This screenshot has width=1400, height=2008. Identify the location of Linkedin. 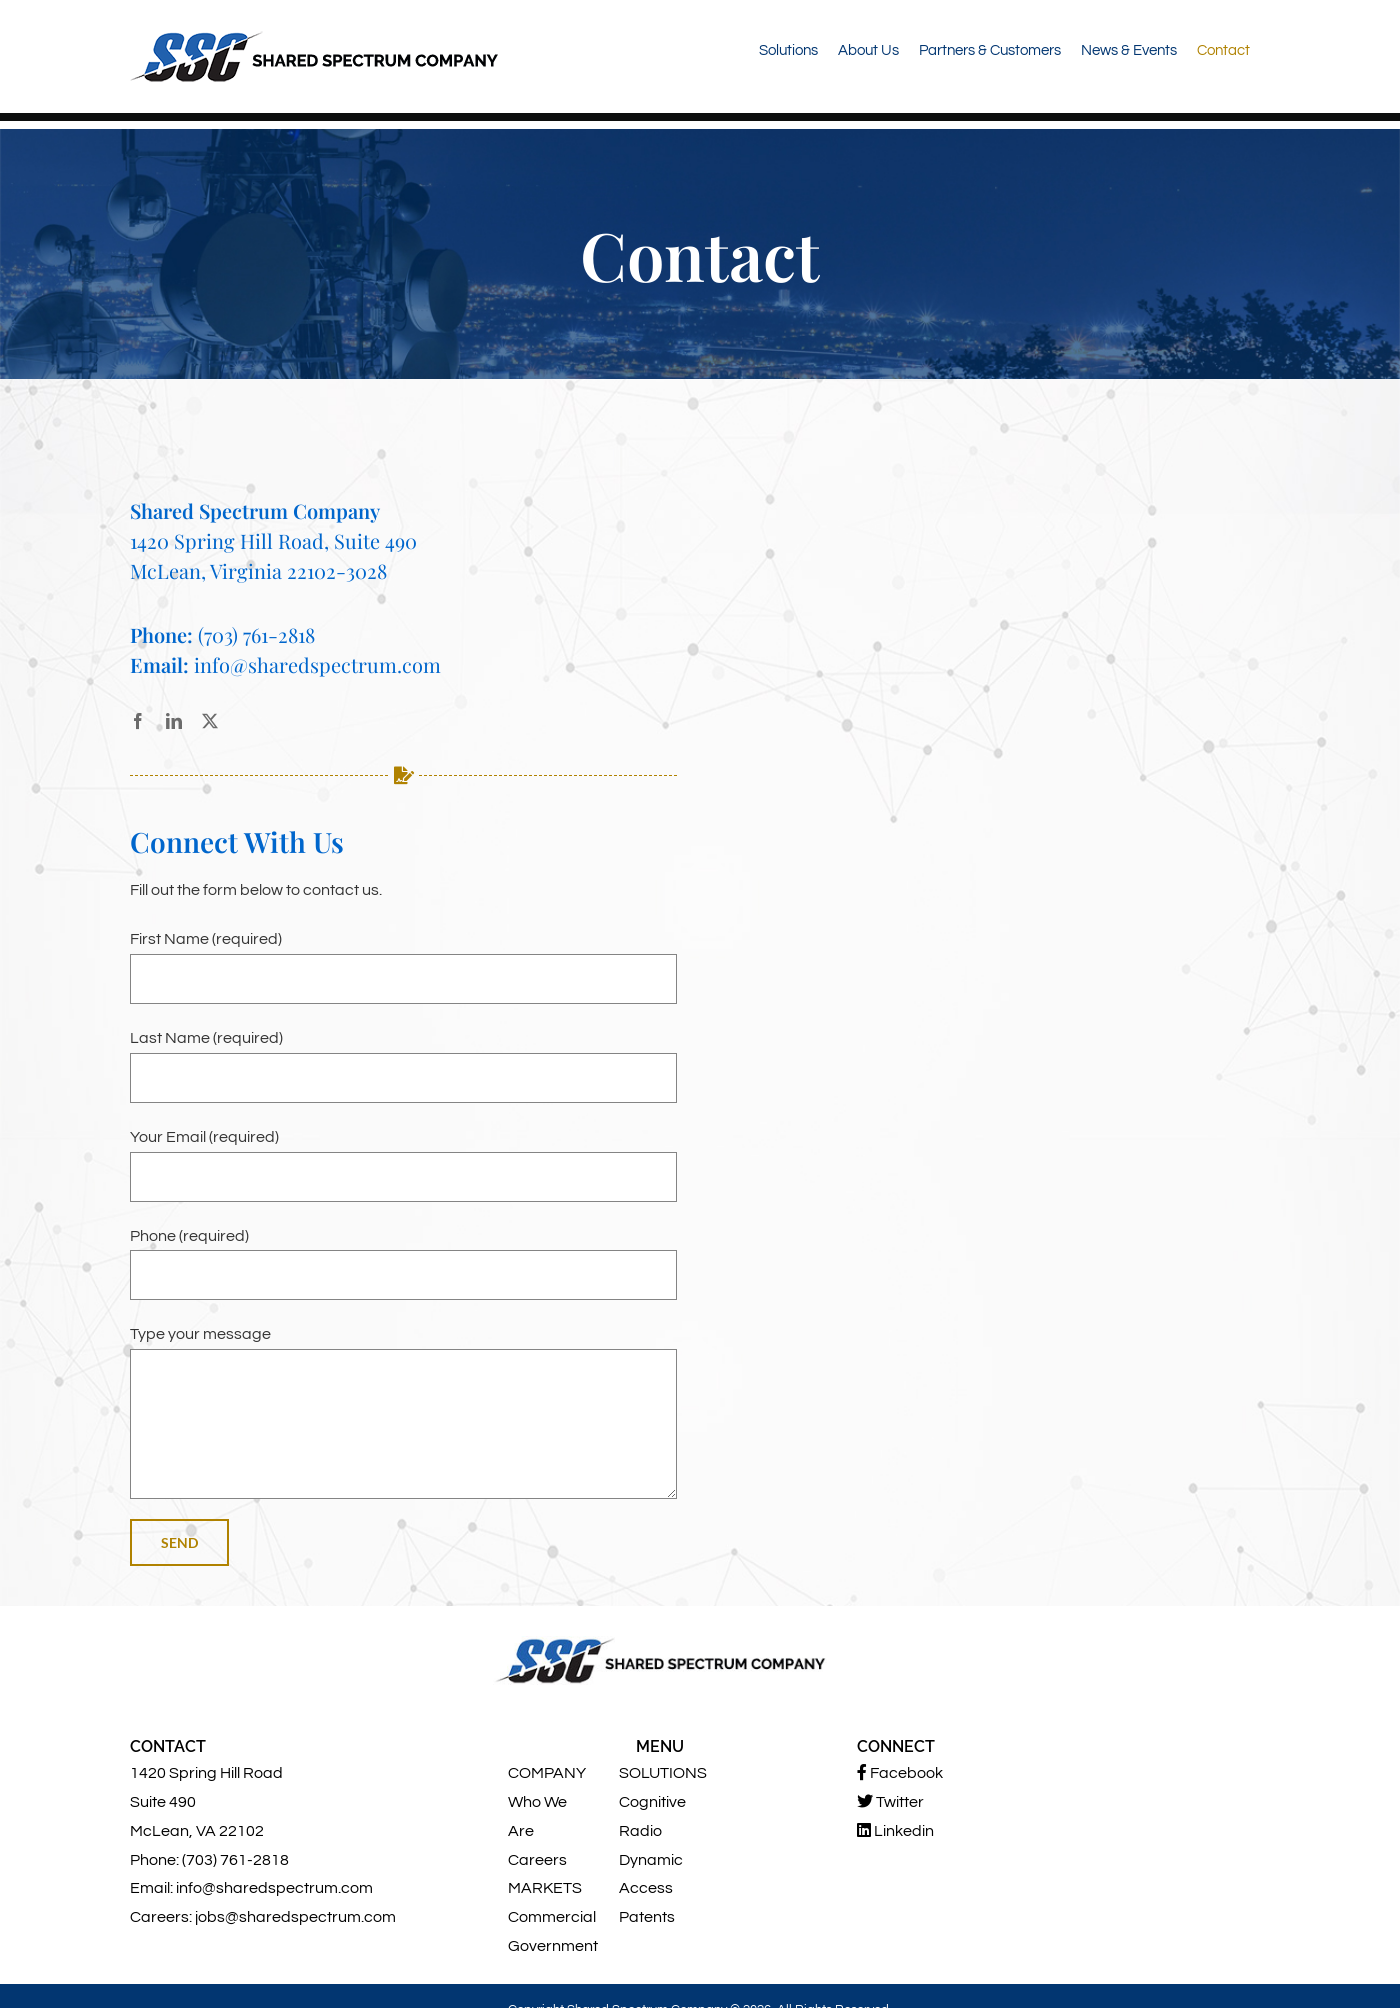
(895, 1830).